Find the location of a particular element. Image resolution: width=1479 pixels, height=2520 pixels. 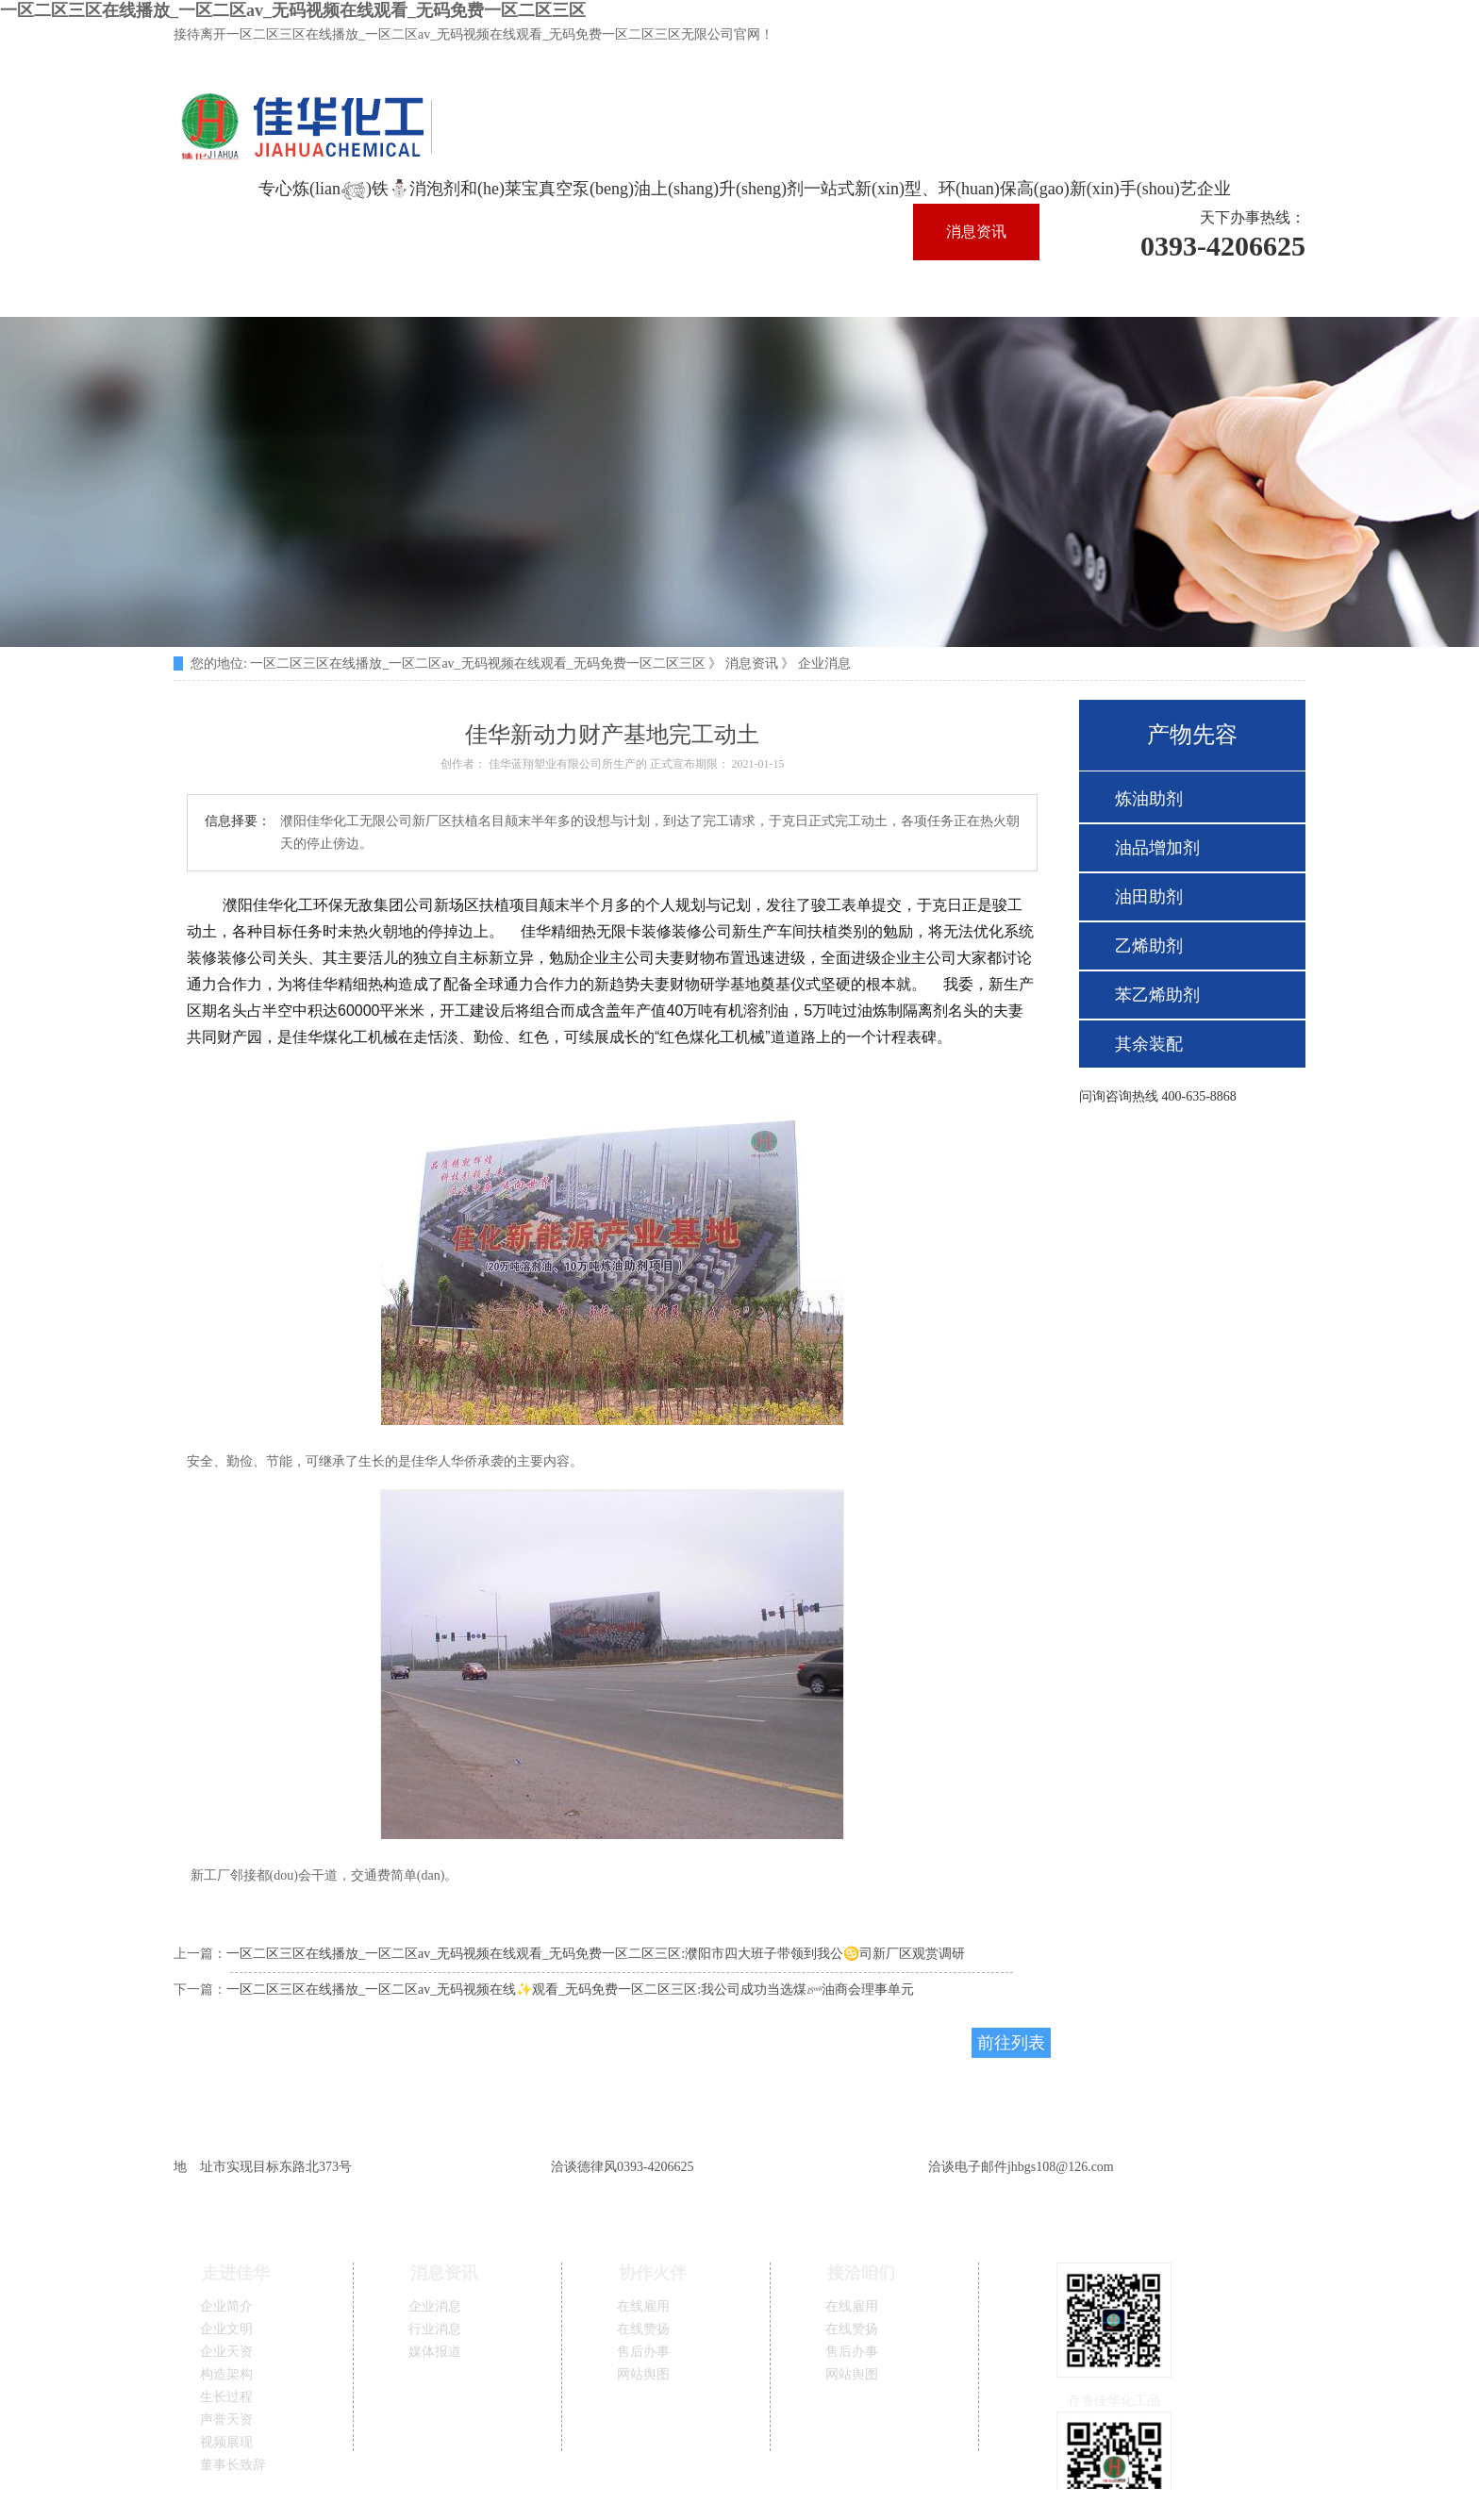

油品增加剂 is located at coordinates (1157, 847).